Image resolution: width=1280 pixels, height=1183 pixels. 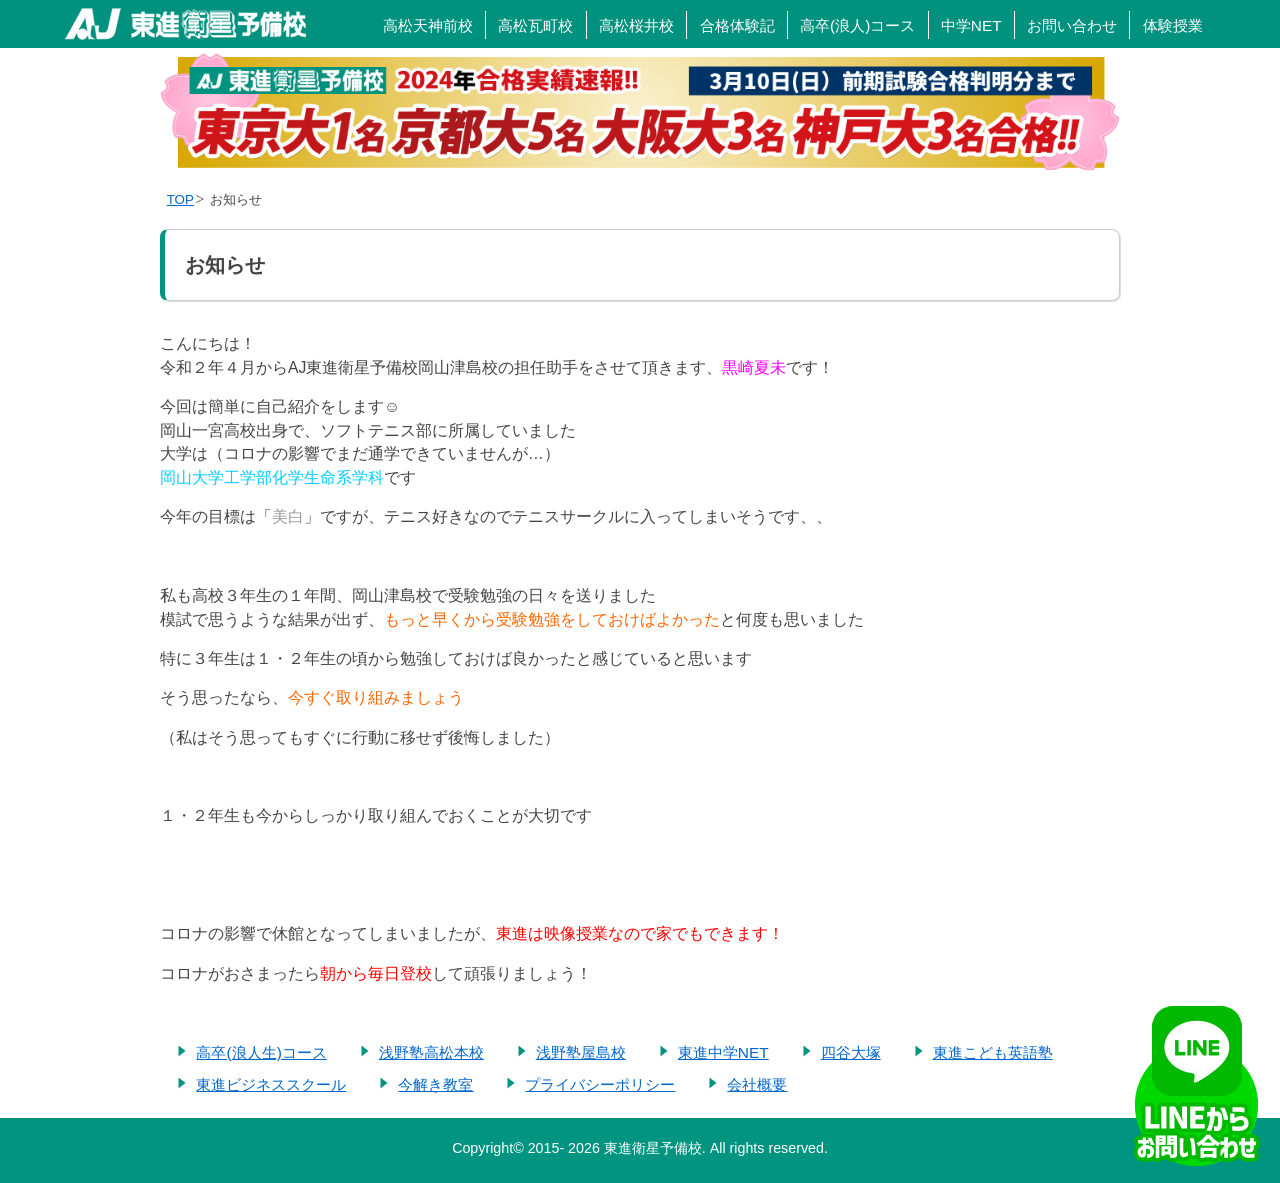 What do you see at coordinates (431, 1052) in the screenshot?
I see `浅野塾高松本校` at bounding box center [431, 1052].